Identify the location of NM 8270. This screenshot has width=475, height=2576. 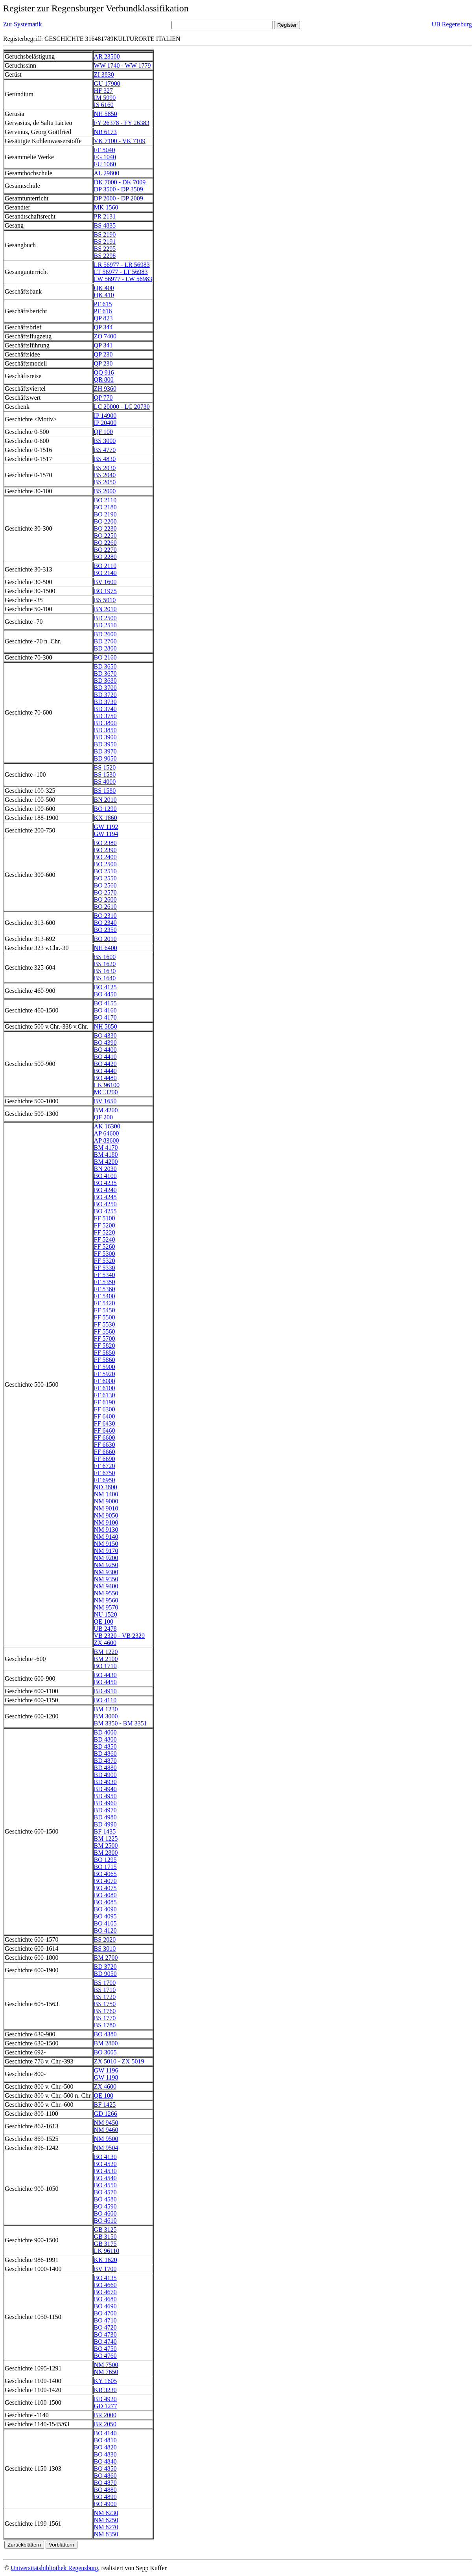
(106, 2527).